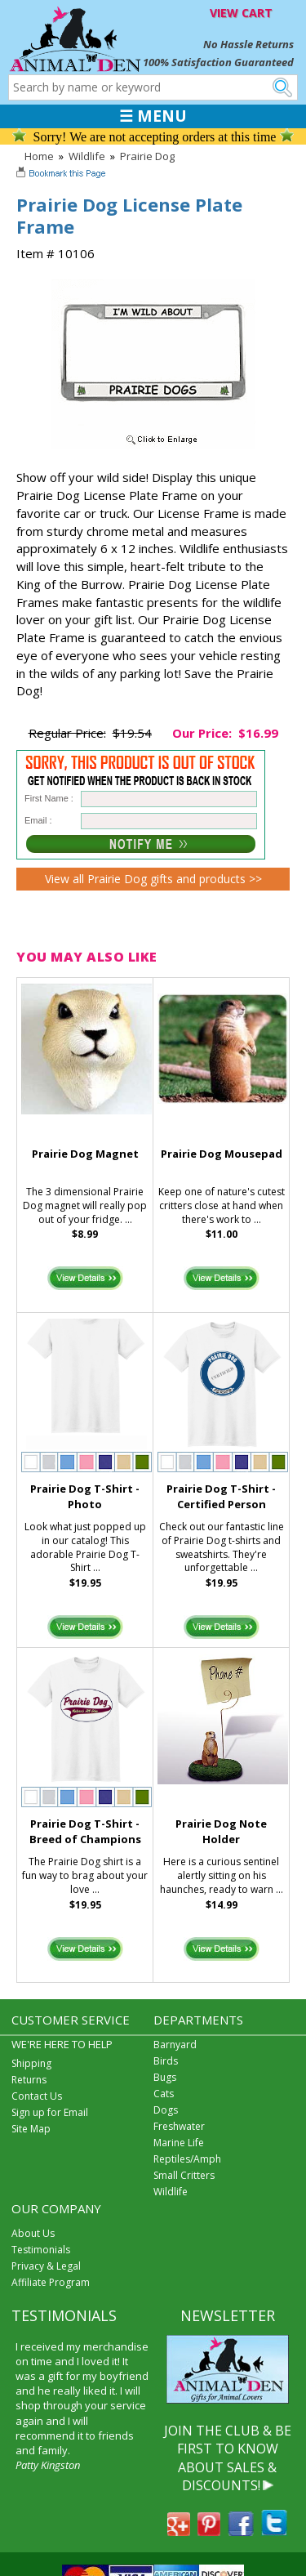 The height and width of the screenshot is (2576, 306). I want to click on Privacy & Legal, so click(46, 2266).